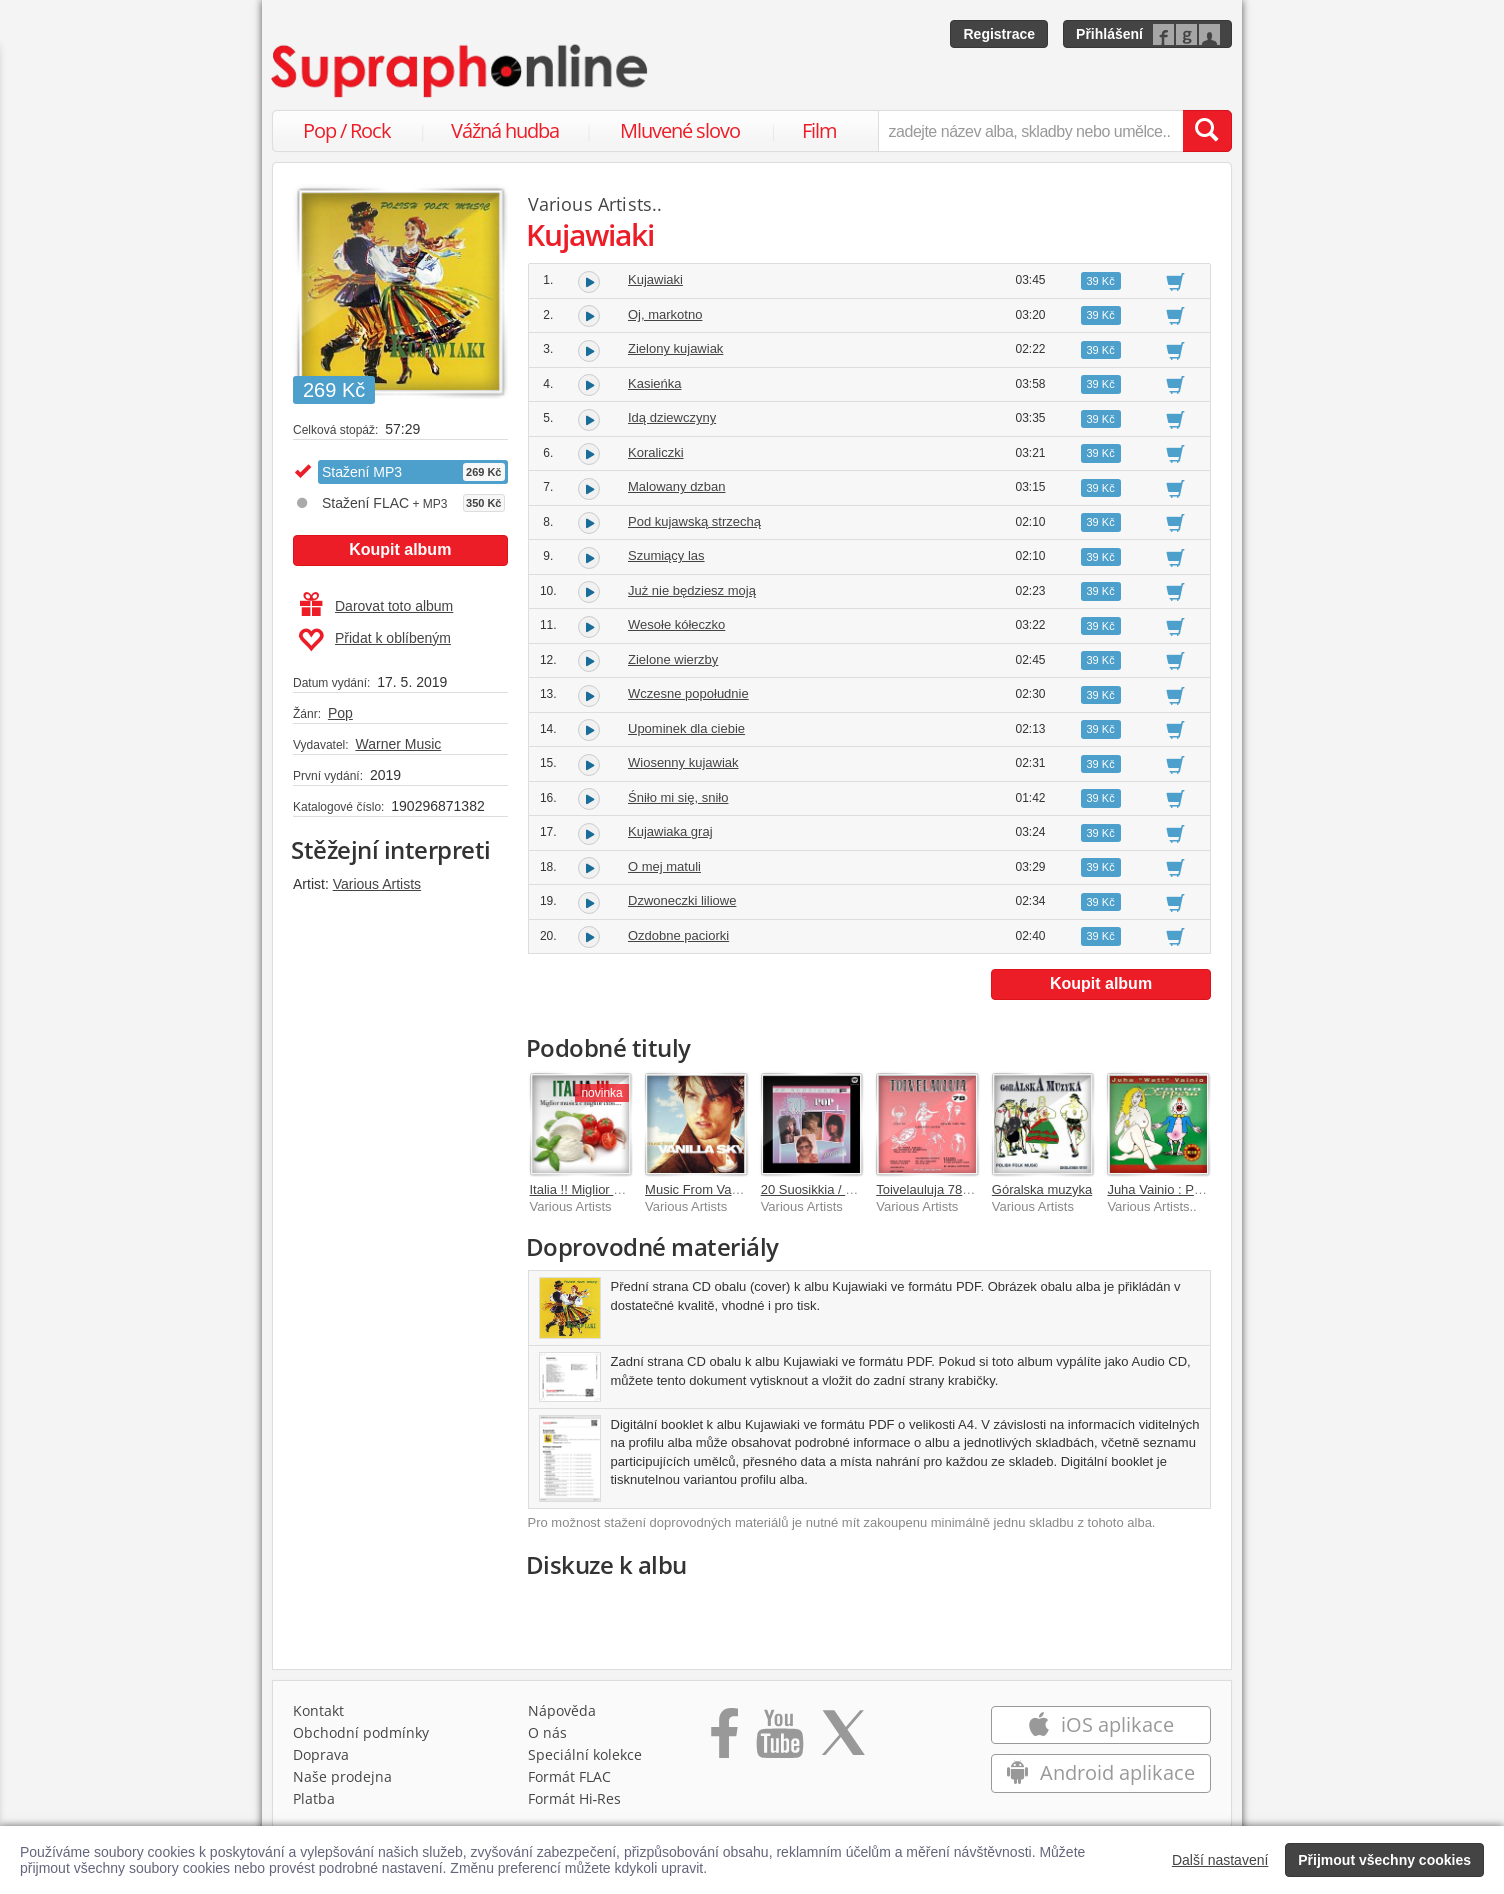  I want to click on Góralska muzyka, so click(1042, 1189).